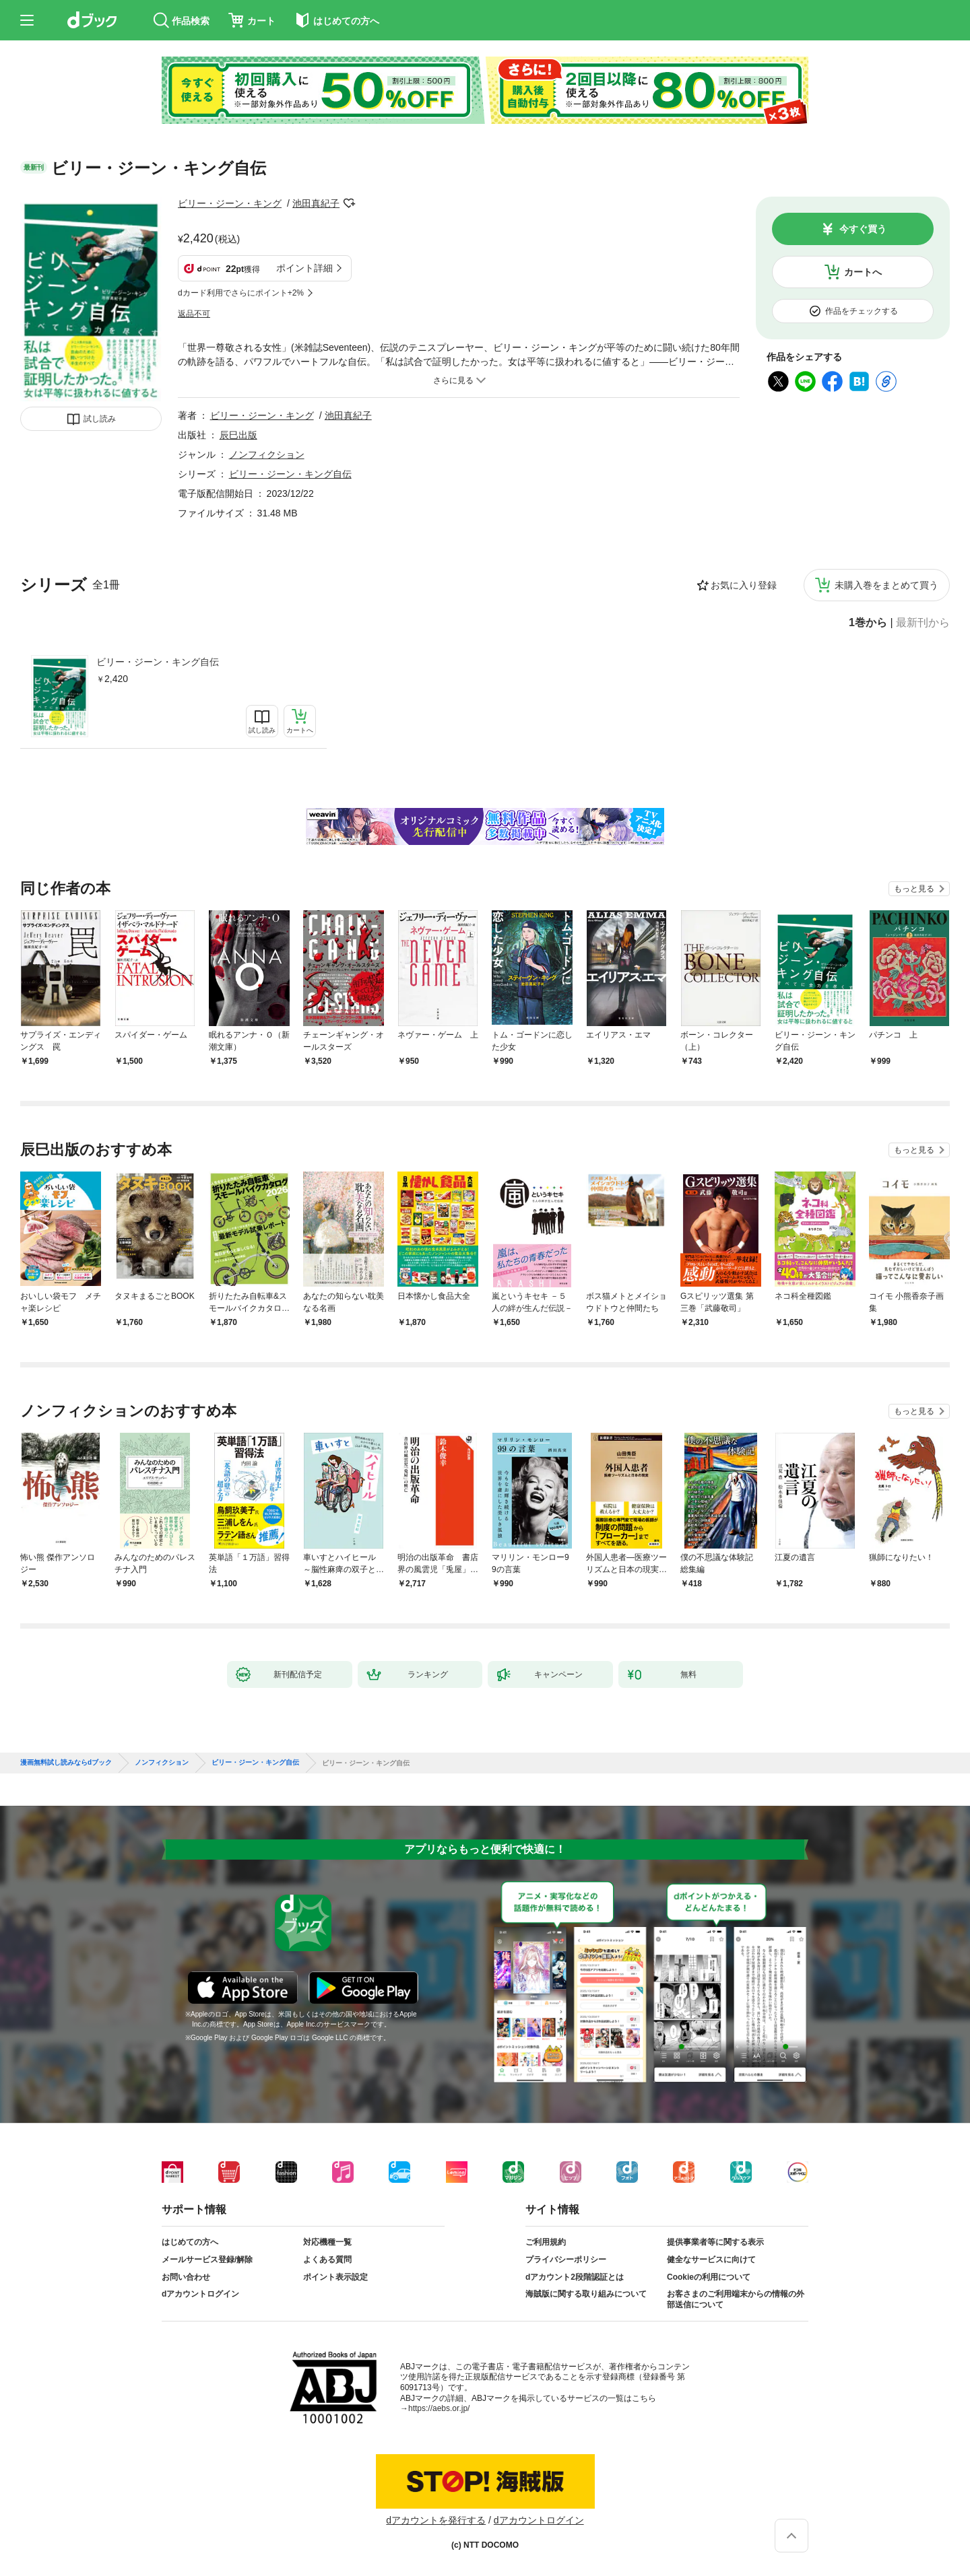 This screenshot has width=970, height=2576. Describe the element at coordinates (316, 203) in the screenshot. I see `池田真紀子` at that location.